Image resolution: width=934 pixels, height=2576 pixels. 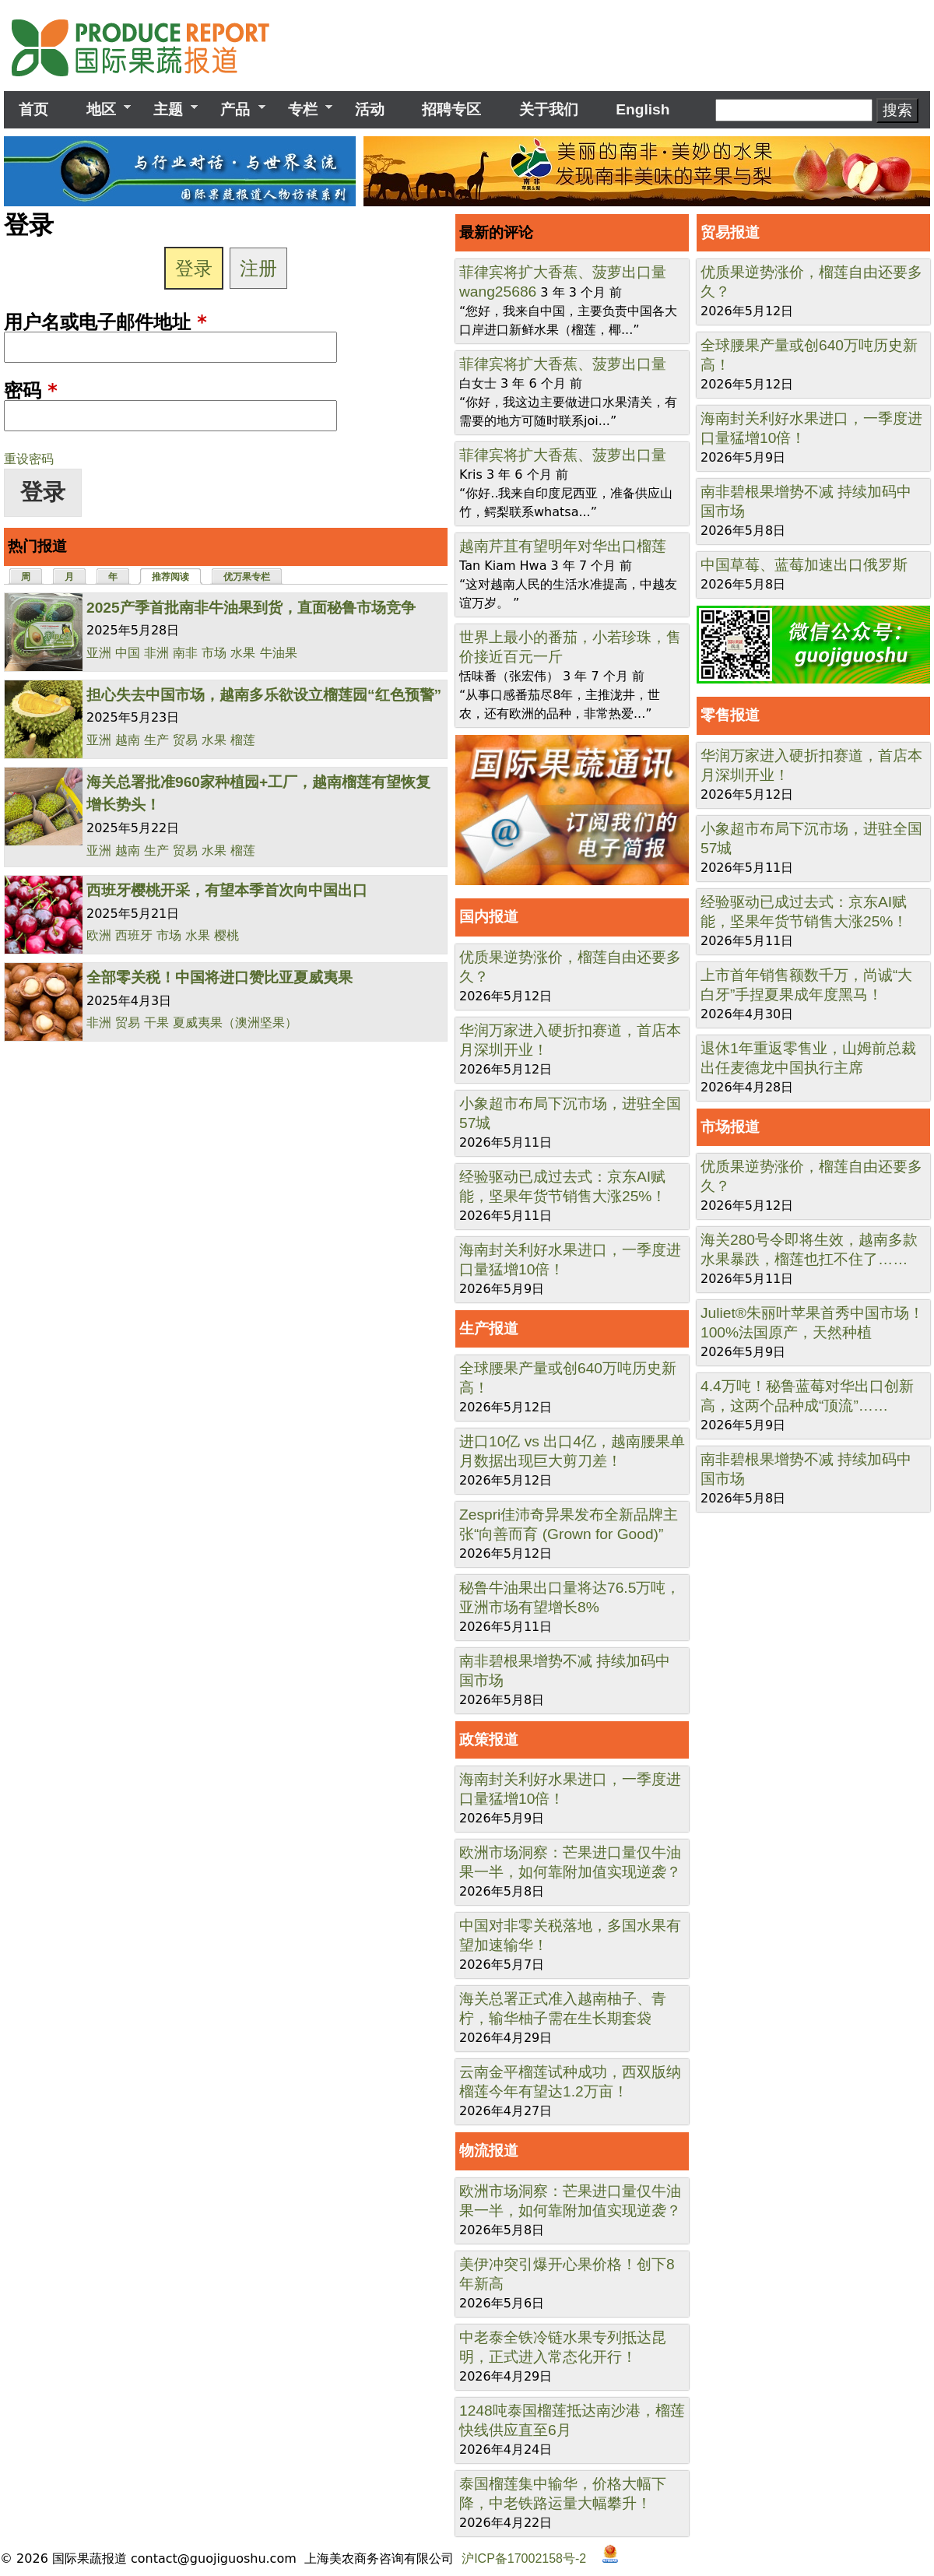 I want to click on 亚洲, so click(x=98, y=652).